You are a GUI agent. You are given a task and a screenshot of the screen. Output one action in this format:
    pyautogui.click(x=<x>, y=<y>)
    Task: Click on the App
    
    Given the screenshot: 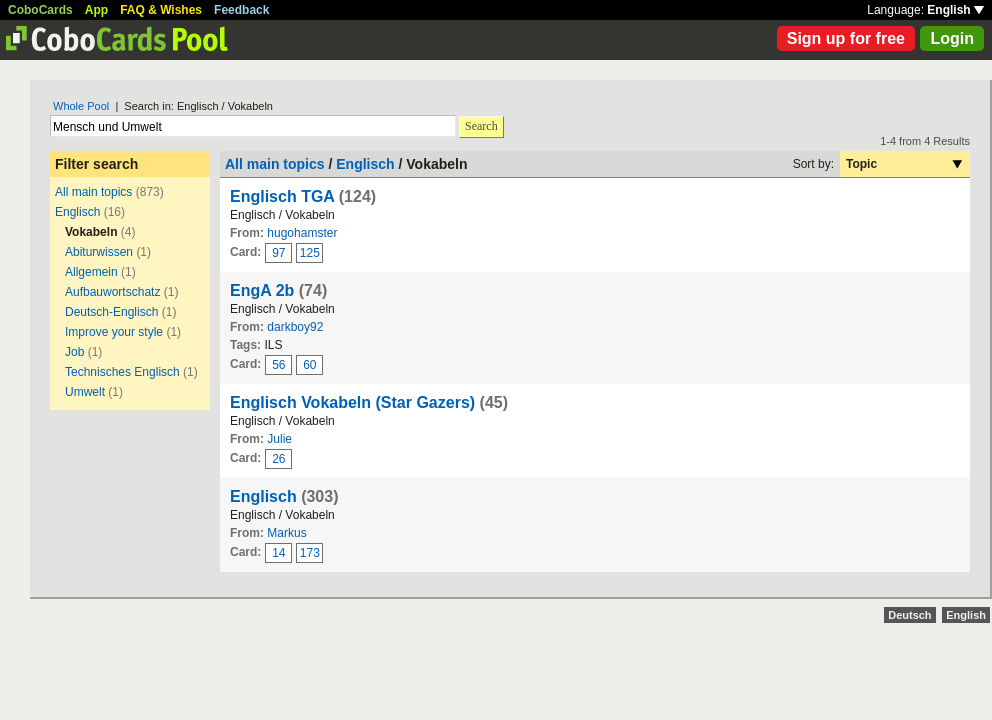 What is the action you would take?
    pyautogui.click(x=96, y=10)
    